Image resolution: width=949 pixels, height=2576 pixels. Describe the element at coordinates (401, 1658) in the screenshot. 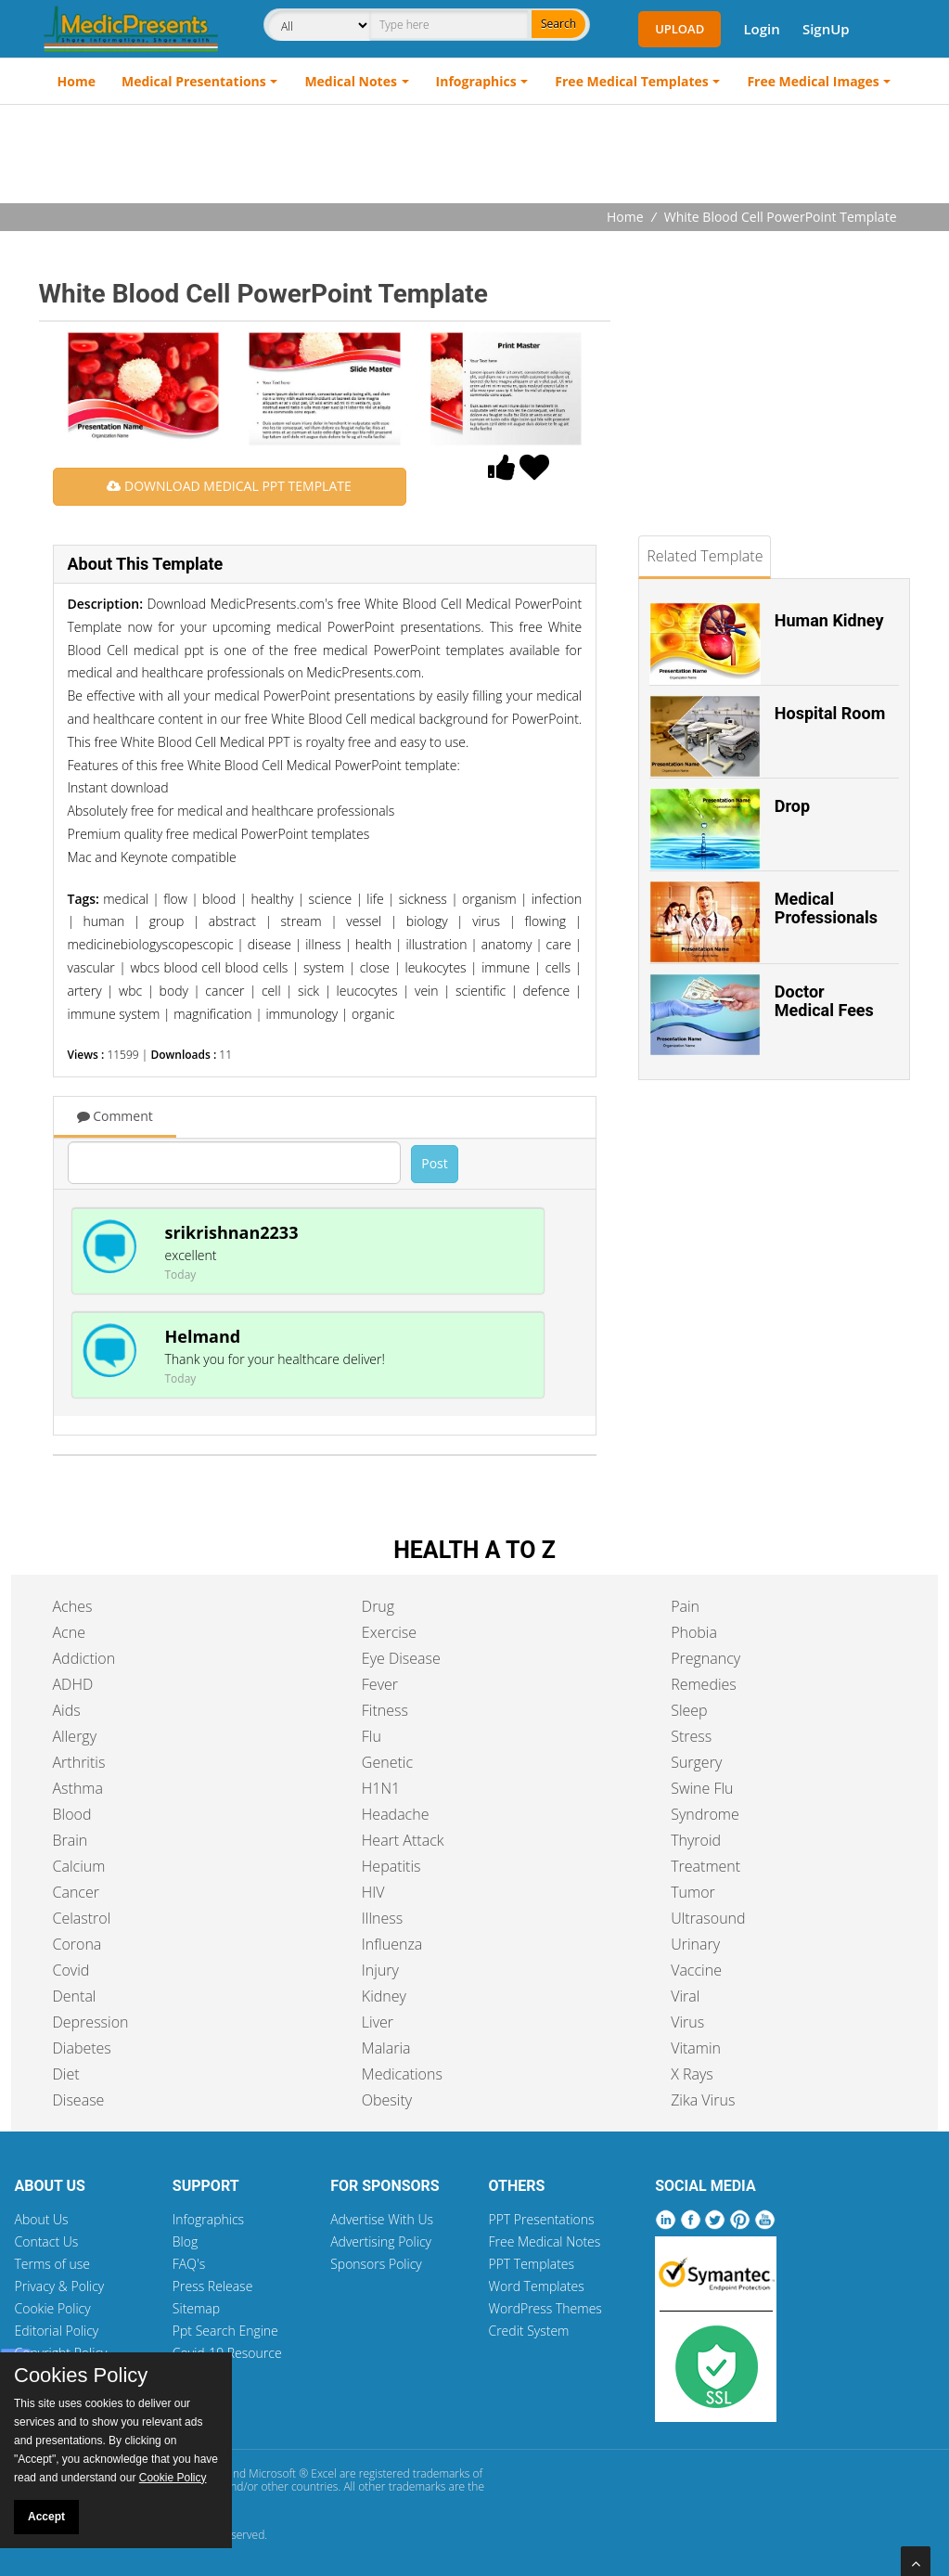

I see `Eye Disease` at that location.